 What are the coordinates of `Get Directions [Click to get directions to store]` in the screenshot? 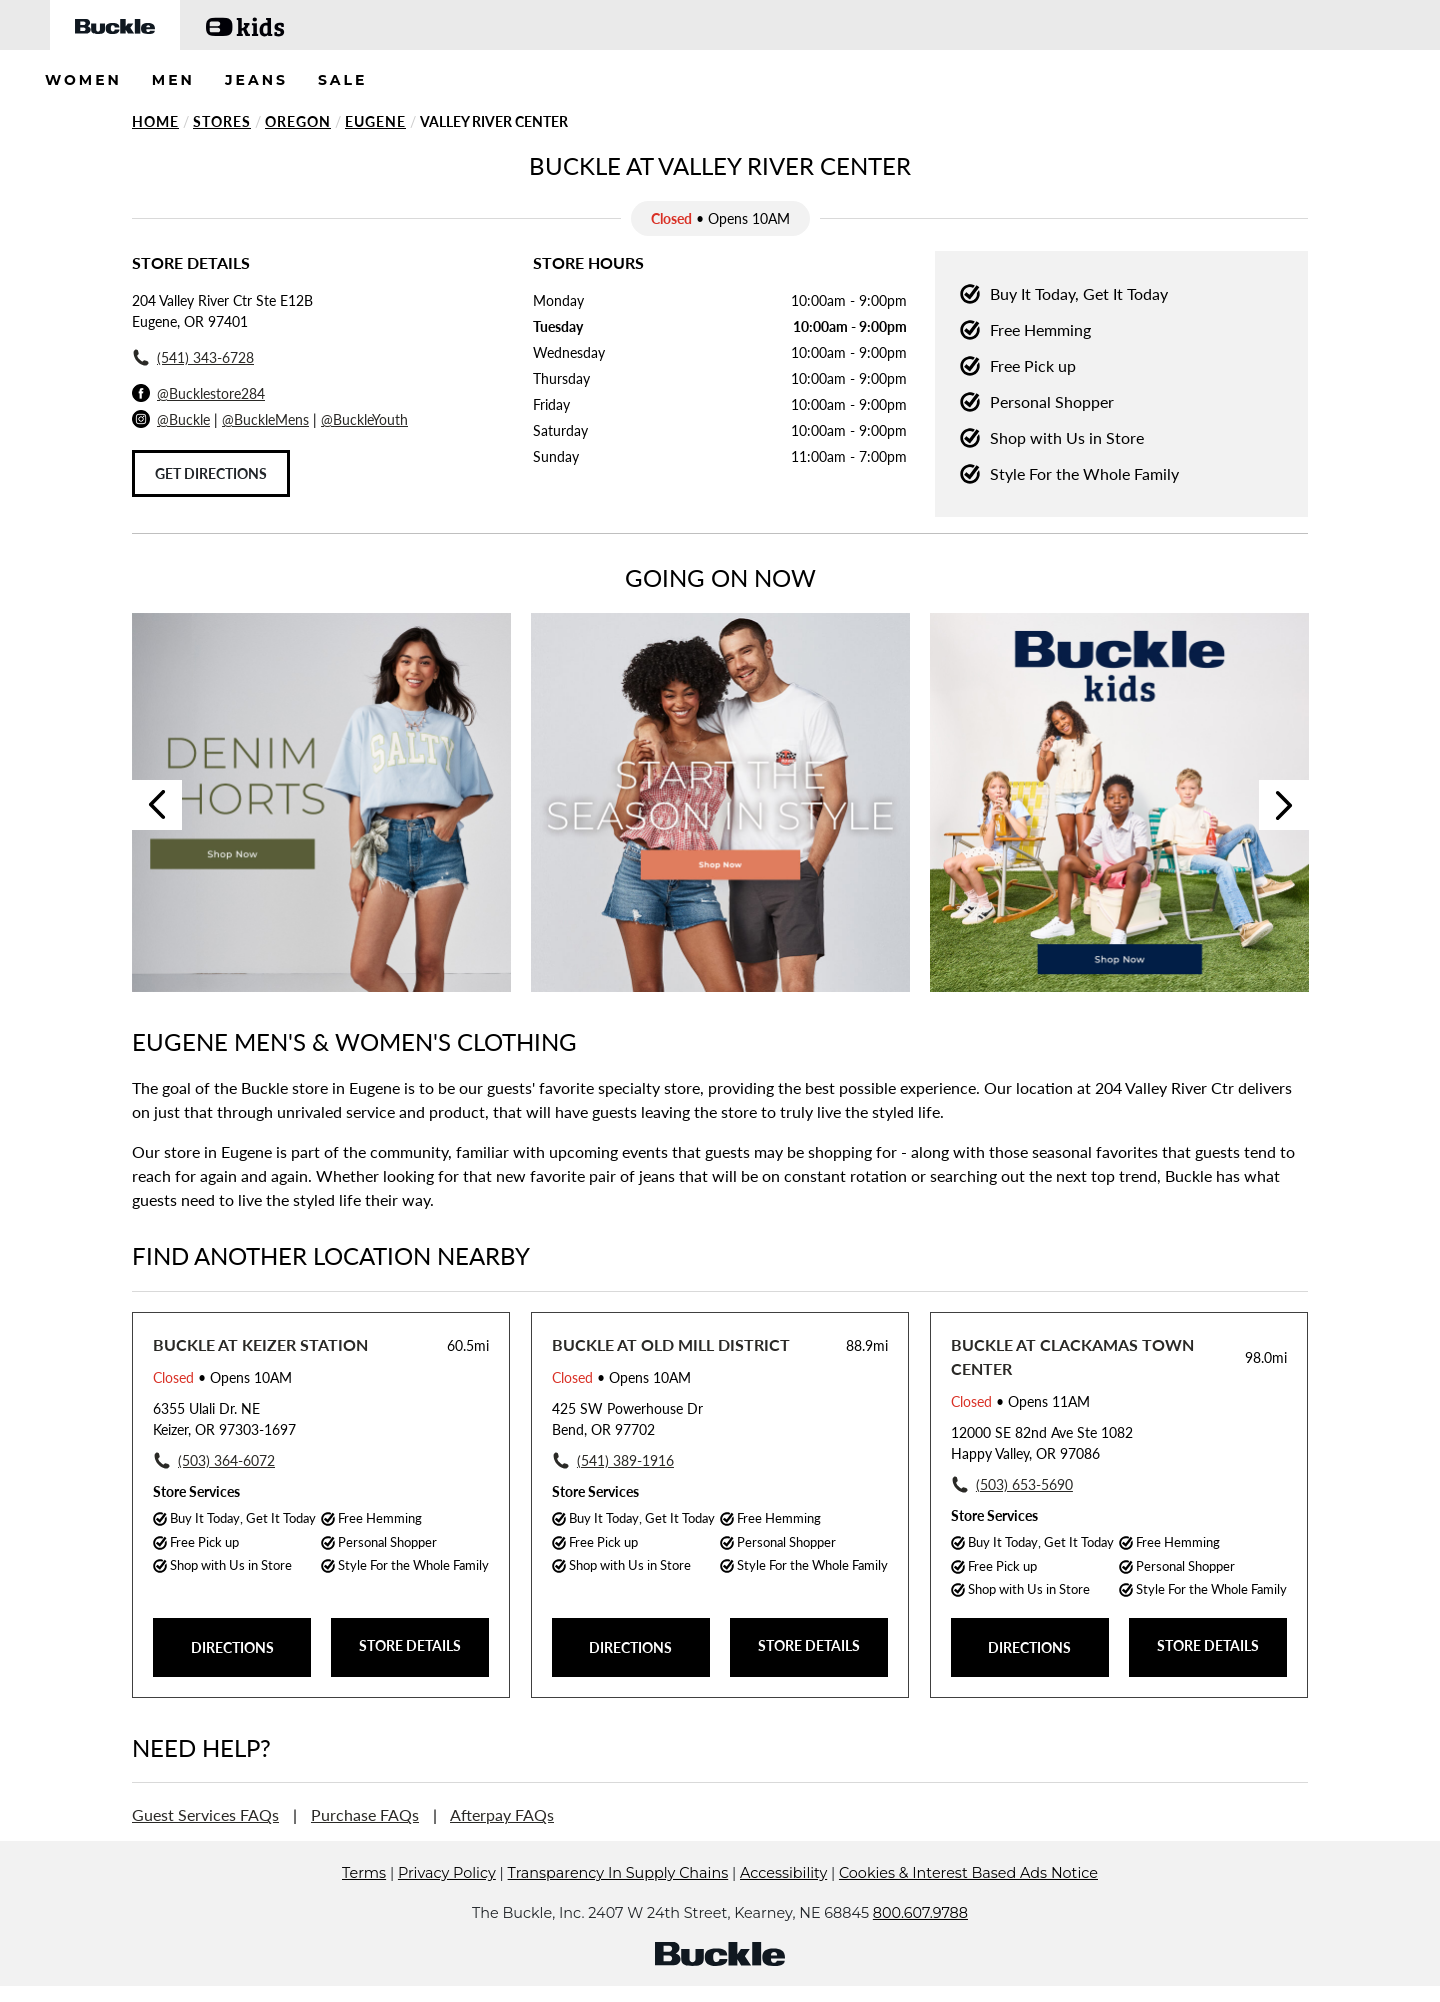 It's located at (211, 473).